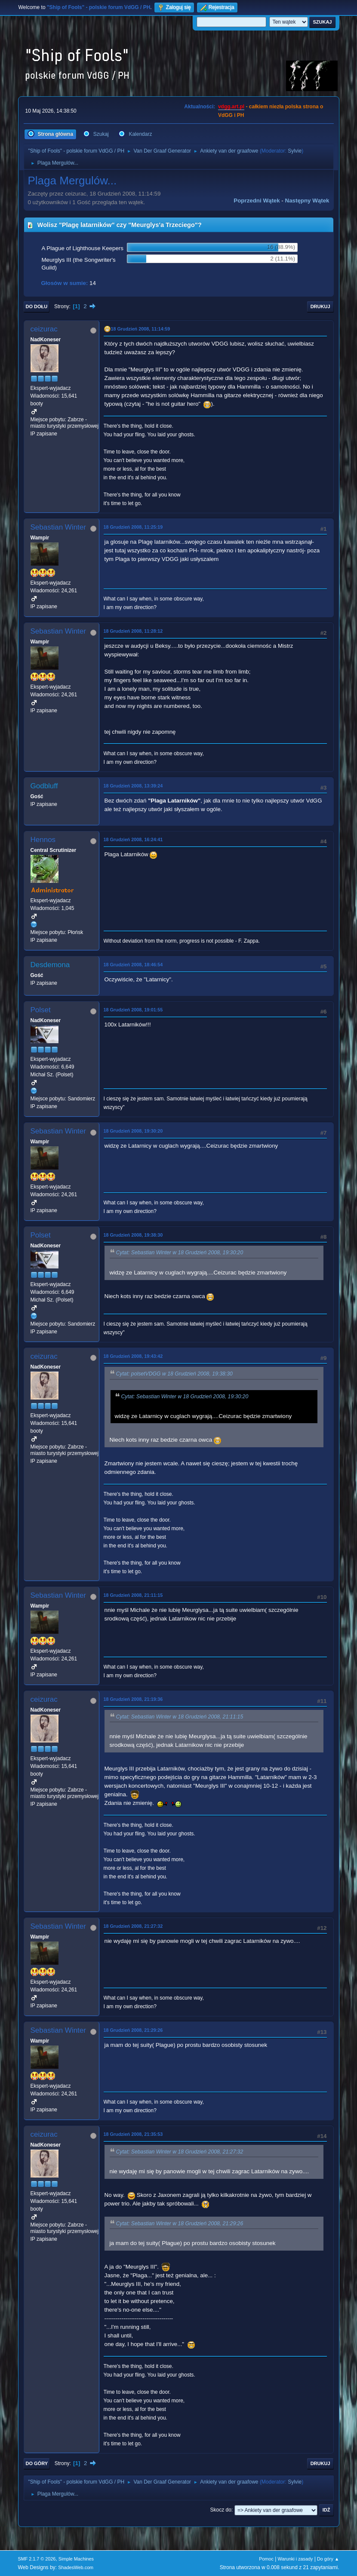 Image resolution: width=357 pixels, height=2576 pixels. What do you see at coordinates (295, 151) in the screenshot?
I see `Sylvie` at bounding box center [295, 151].